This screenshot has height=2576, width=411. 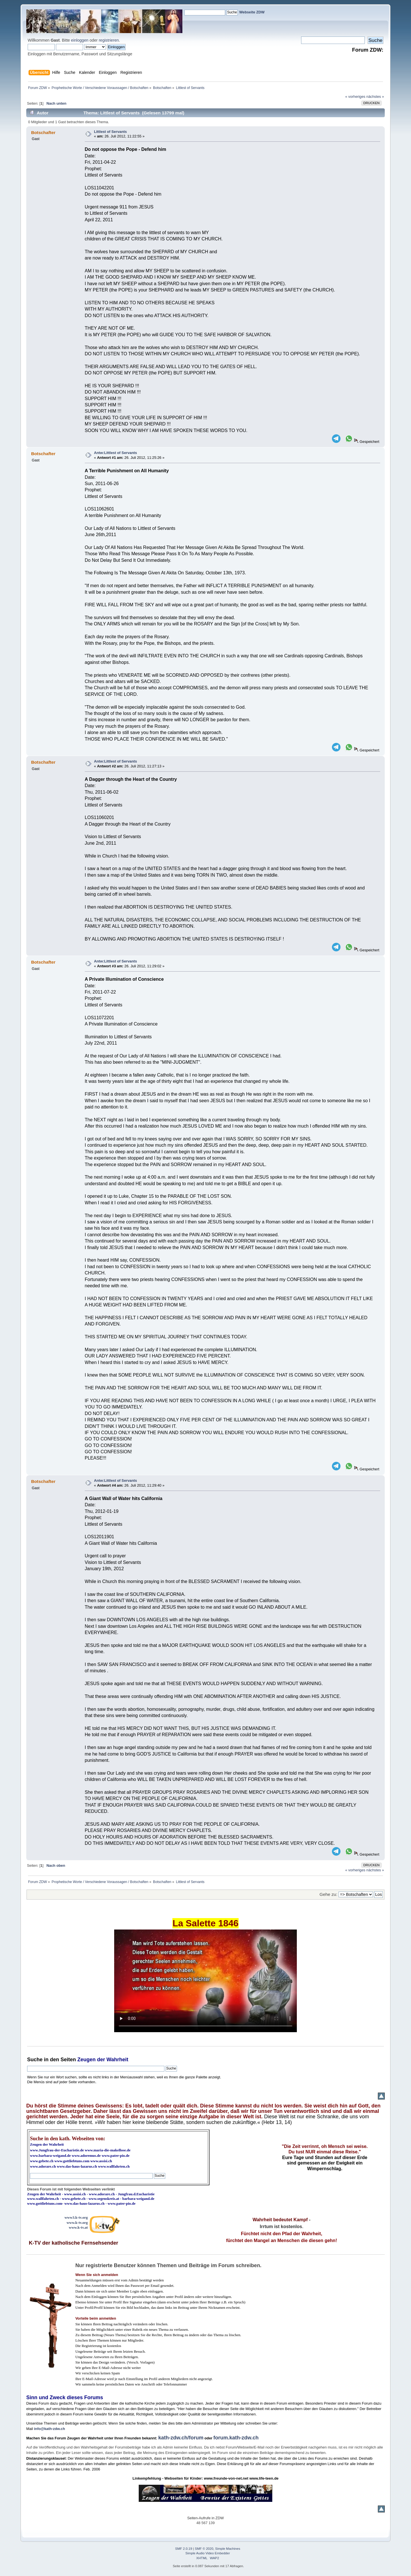 I want to click on Simple Audio Video Embedder, so click(x=208, y=2553).